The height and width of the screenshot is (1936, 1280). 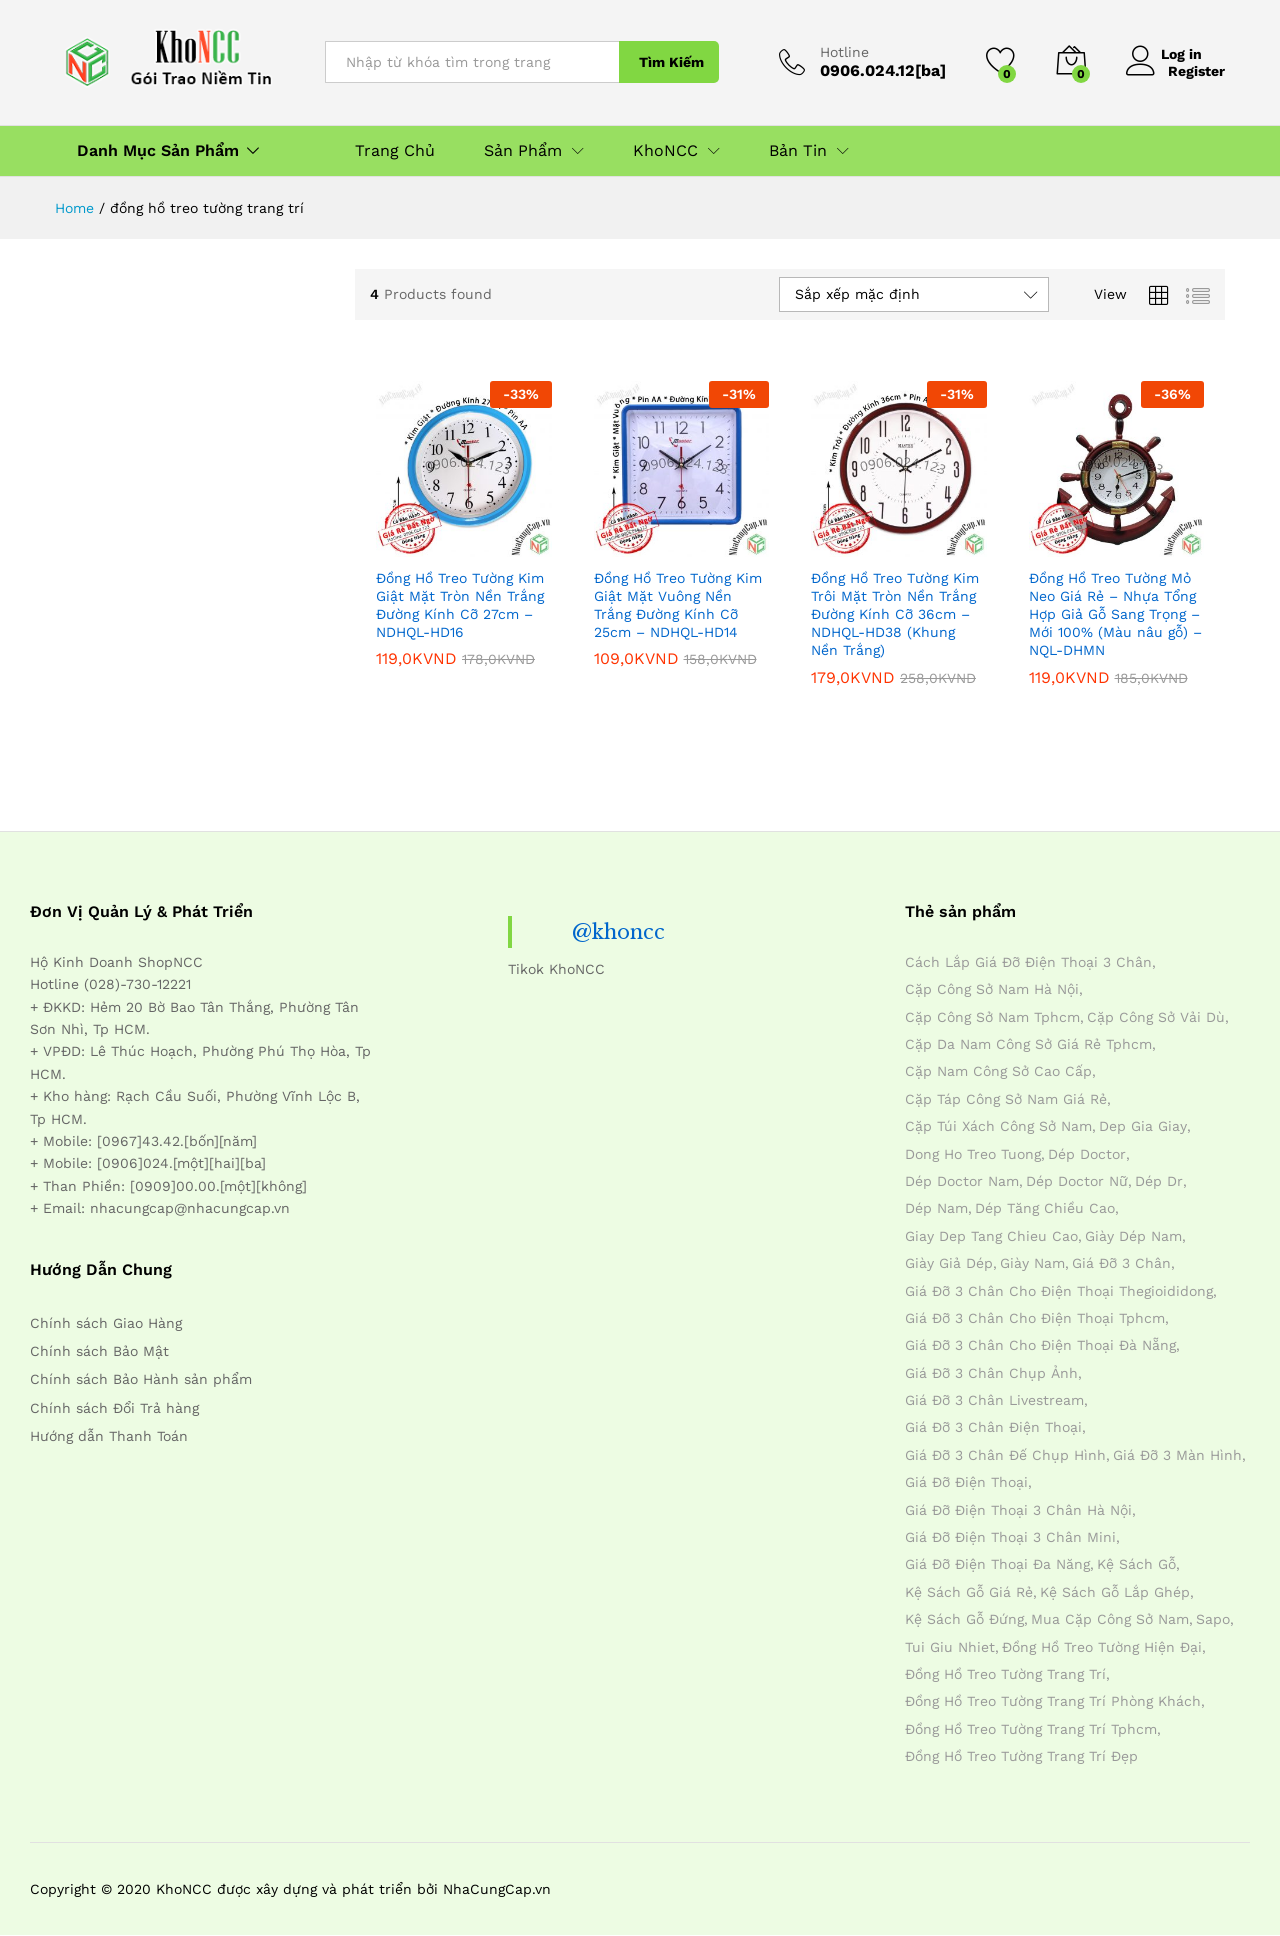 What do you see at coordinates (1059, 1291) in the screenshot?
I see `giá đỡ 3 chân cho điện thoại thegioididong [giá đỡ 3 chân cho điện thoại thegioididong (4 mục)]` at bounding box center [1059, 1291].